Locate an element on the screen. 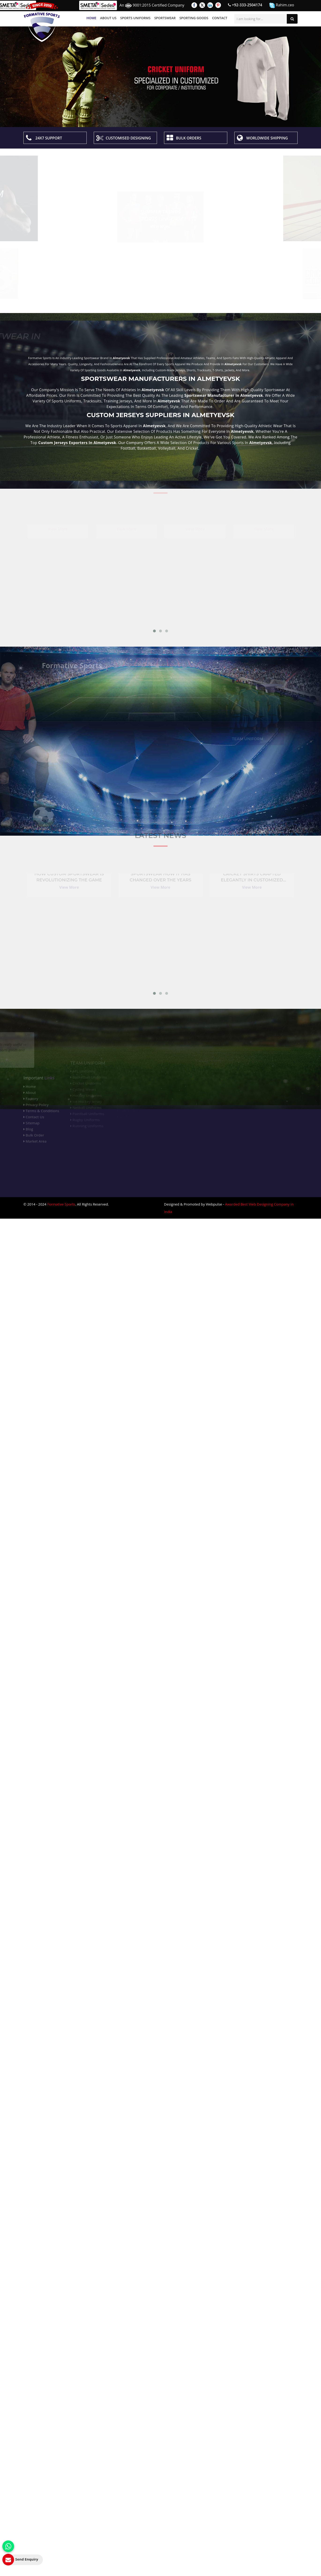  Contact is located at coordinates (219, 18).